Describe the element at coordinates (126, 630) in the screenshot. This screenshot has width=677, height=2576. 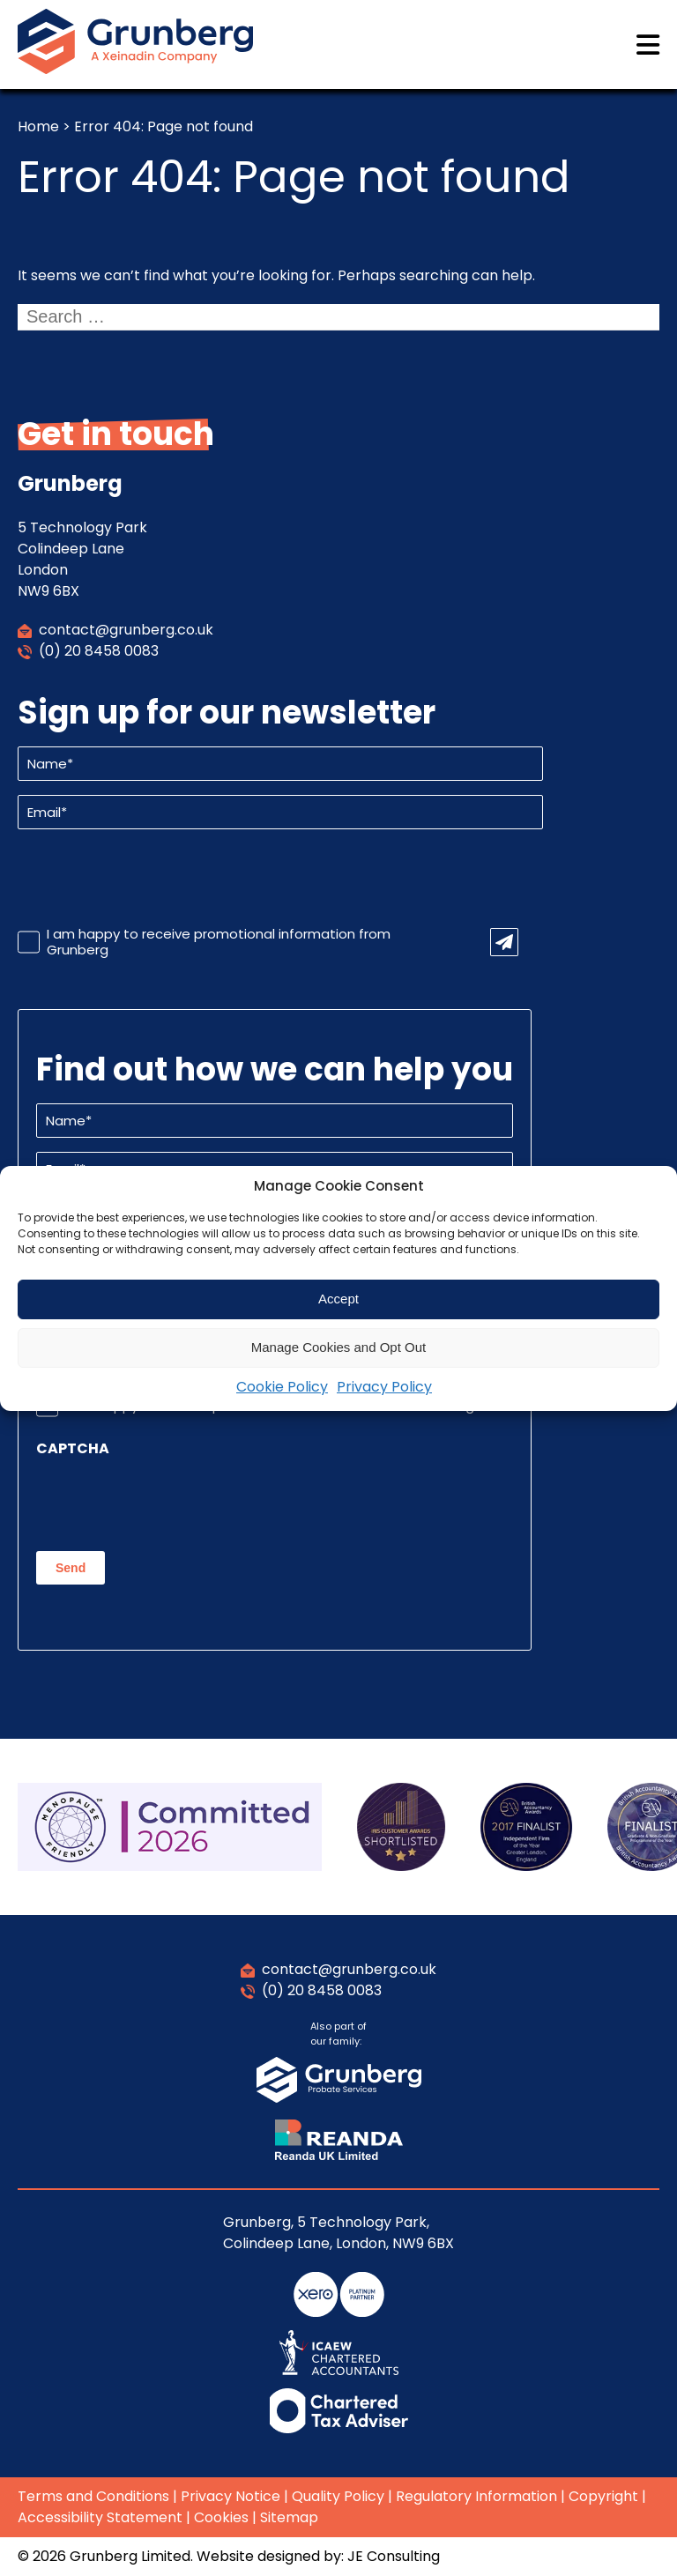
I see `contact@grunberg.co.uk` at that location.